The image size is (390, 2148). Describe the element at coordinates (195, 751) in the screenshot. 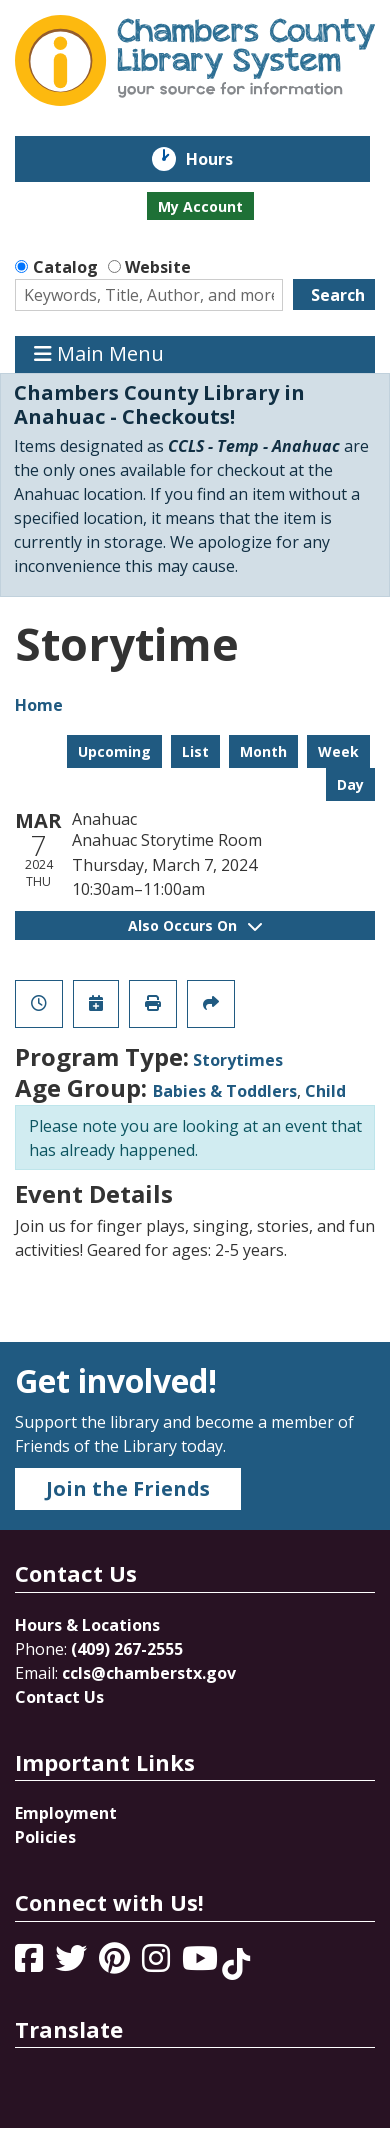

I see `List` at that location.